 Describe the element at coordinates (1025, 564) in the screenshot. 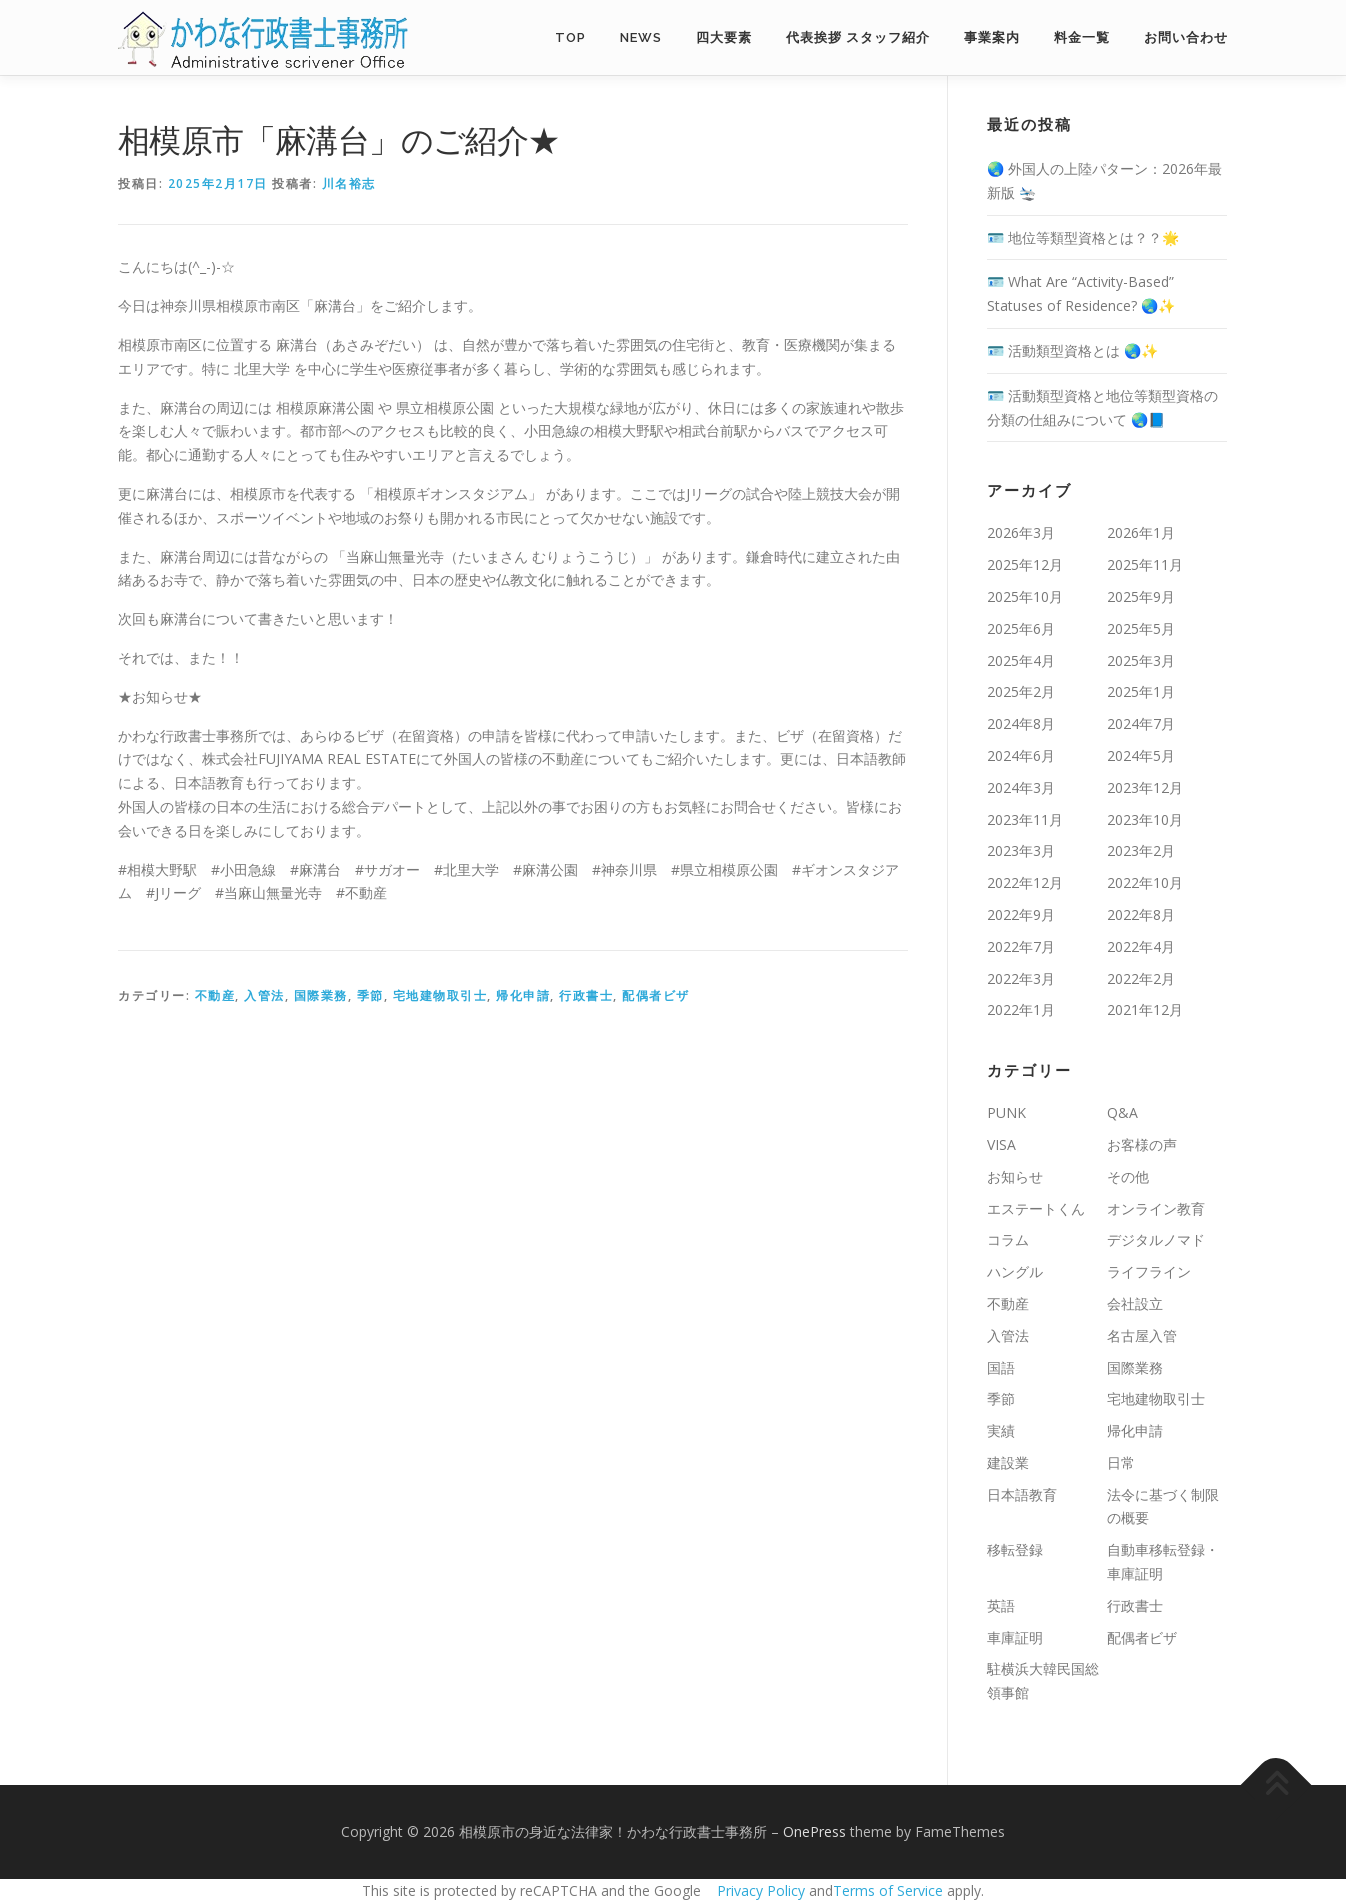

I see `2025年12月` at that location.